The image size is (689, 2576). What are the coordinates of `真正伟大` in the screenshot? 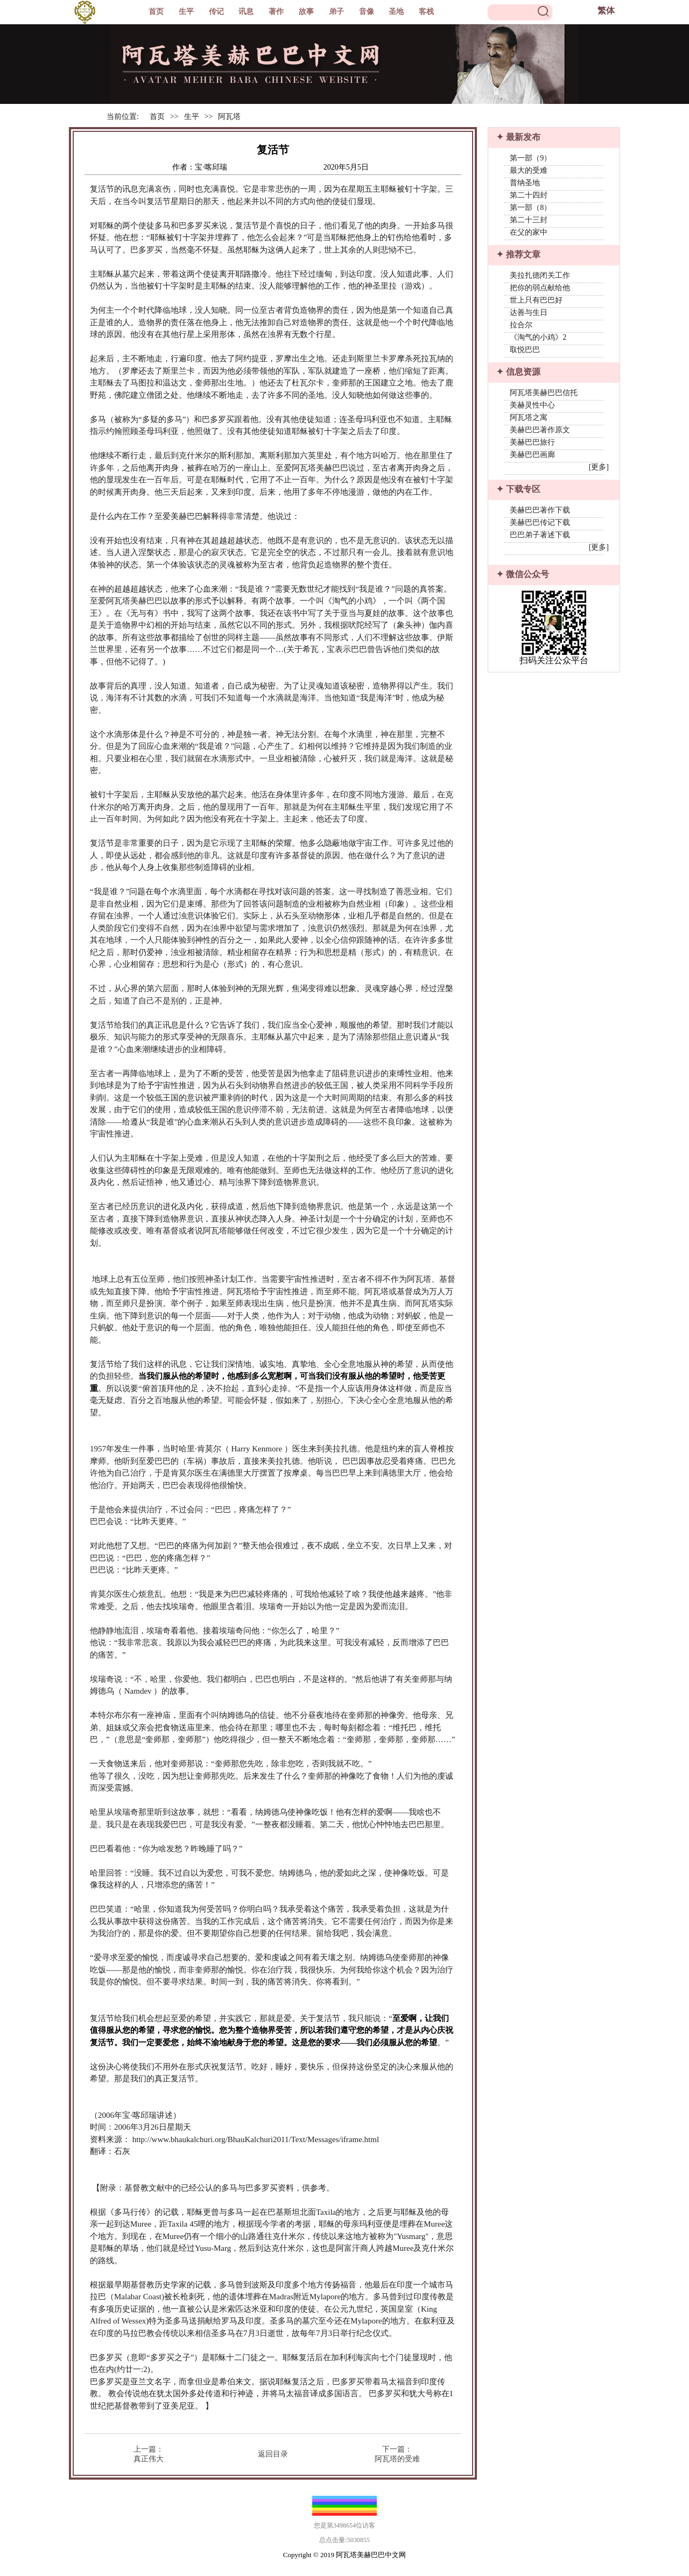 It's located at (148, 2459).